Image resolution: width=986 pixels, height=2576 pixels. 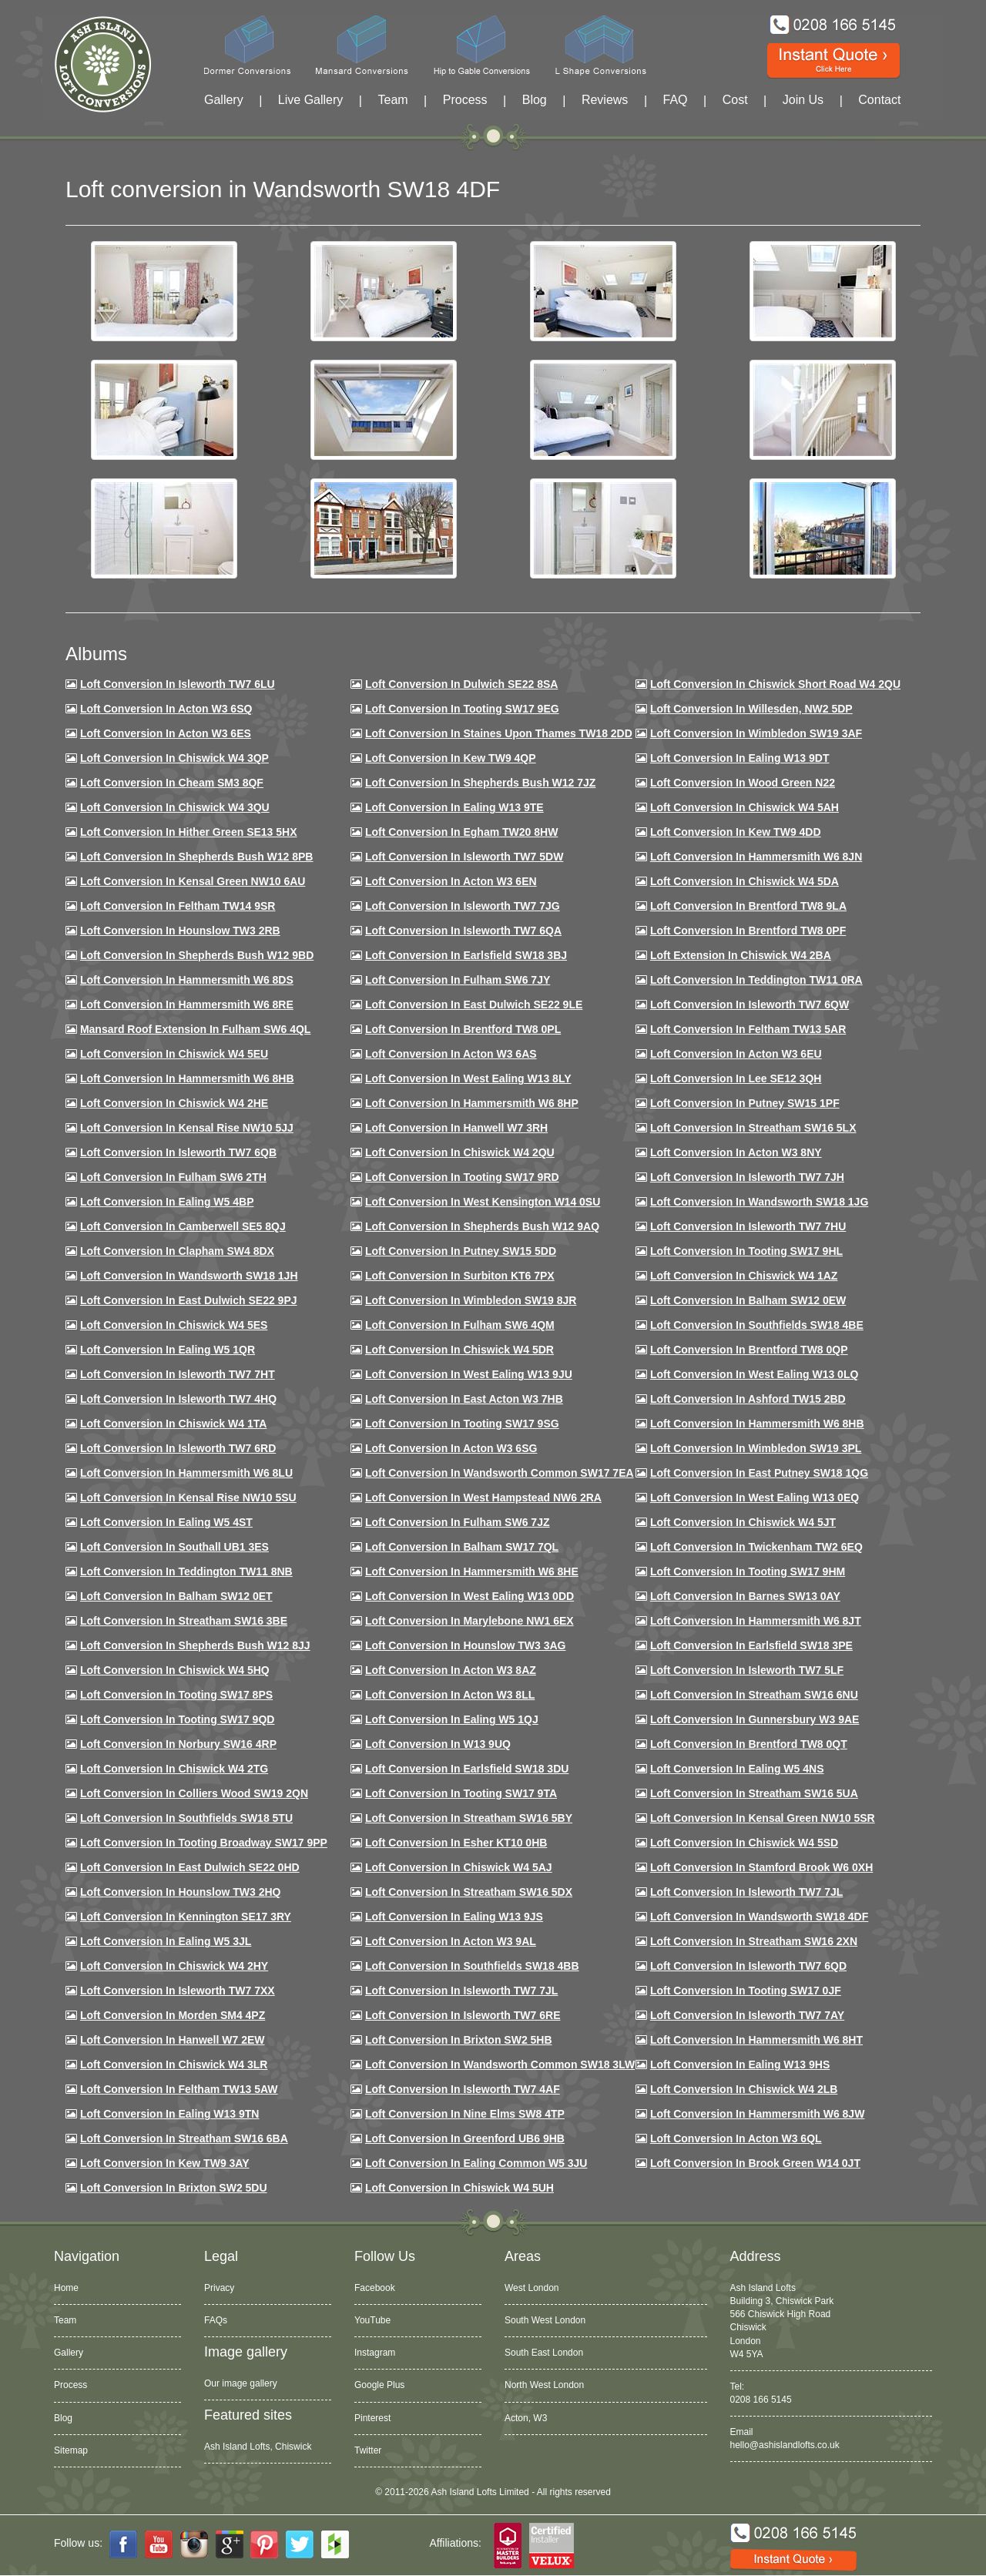 I want to click on Loft conversion in Feltham TW14 9SR, so click(x=178, y=906).